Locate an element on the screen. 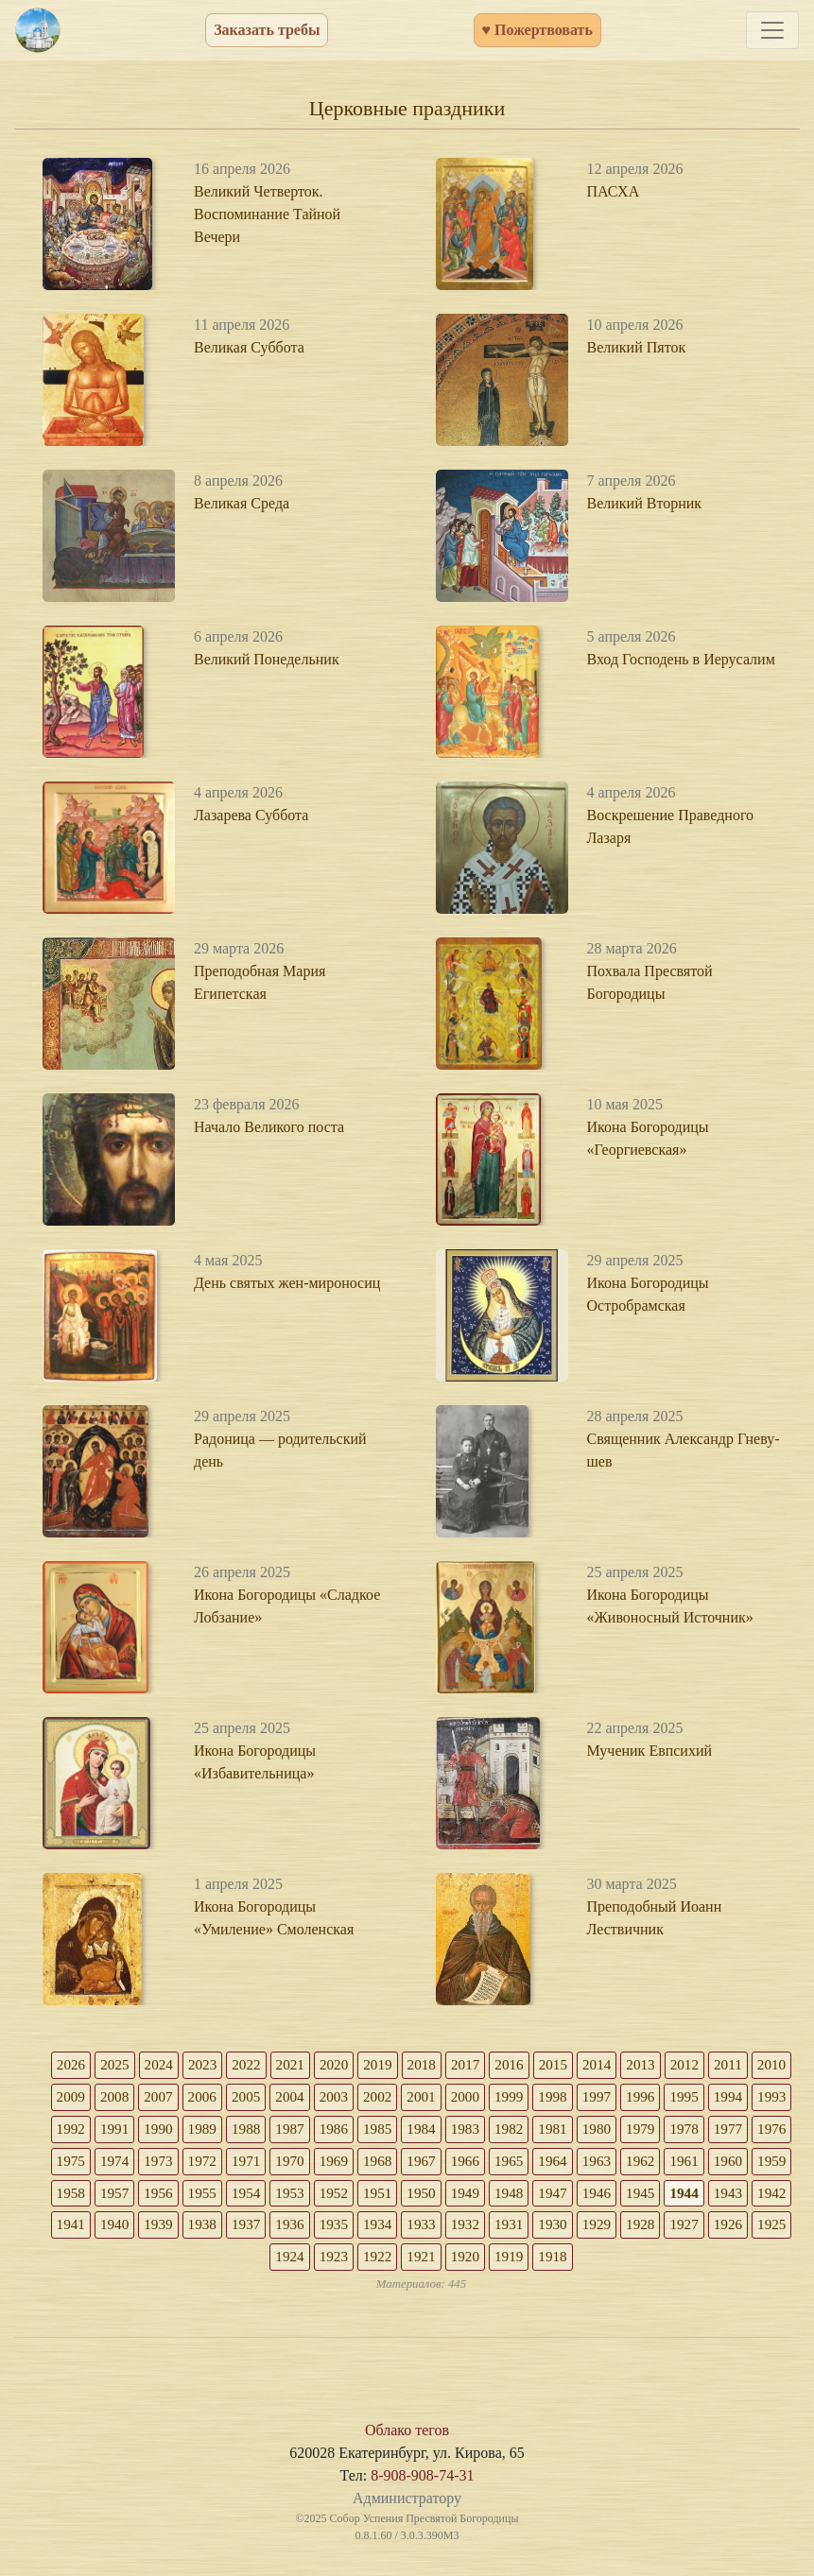 The height and width of the screenshot is (2576, 814). 1922 is located at coordinates (512, 2264).